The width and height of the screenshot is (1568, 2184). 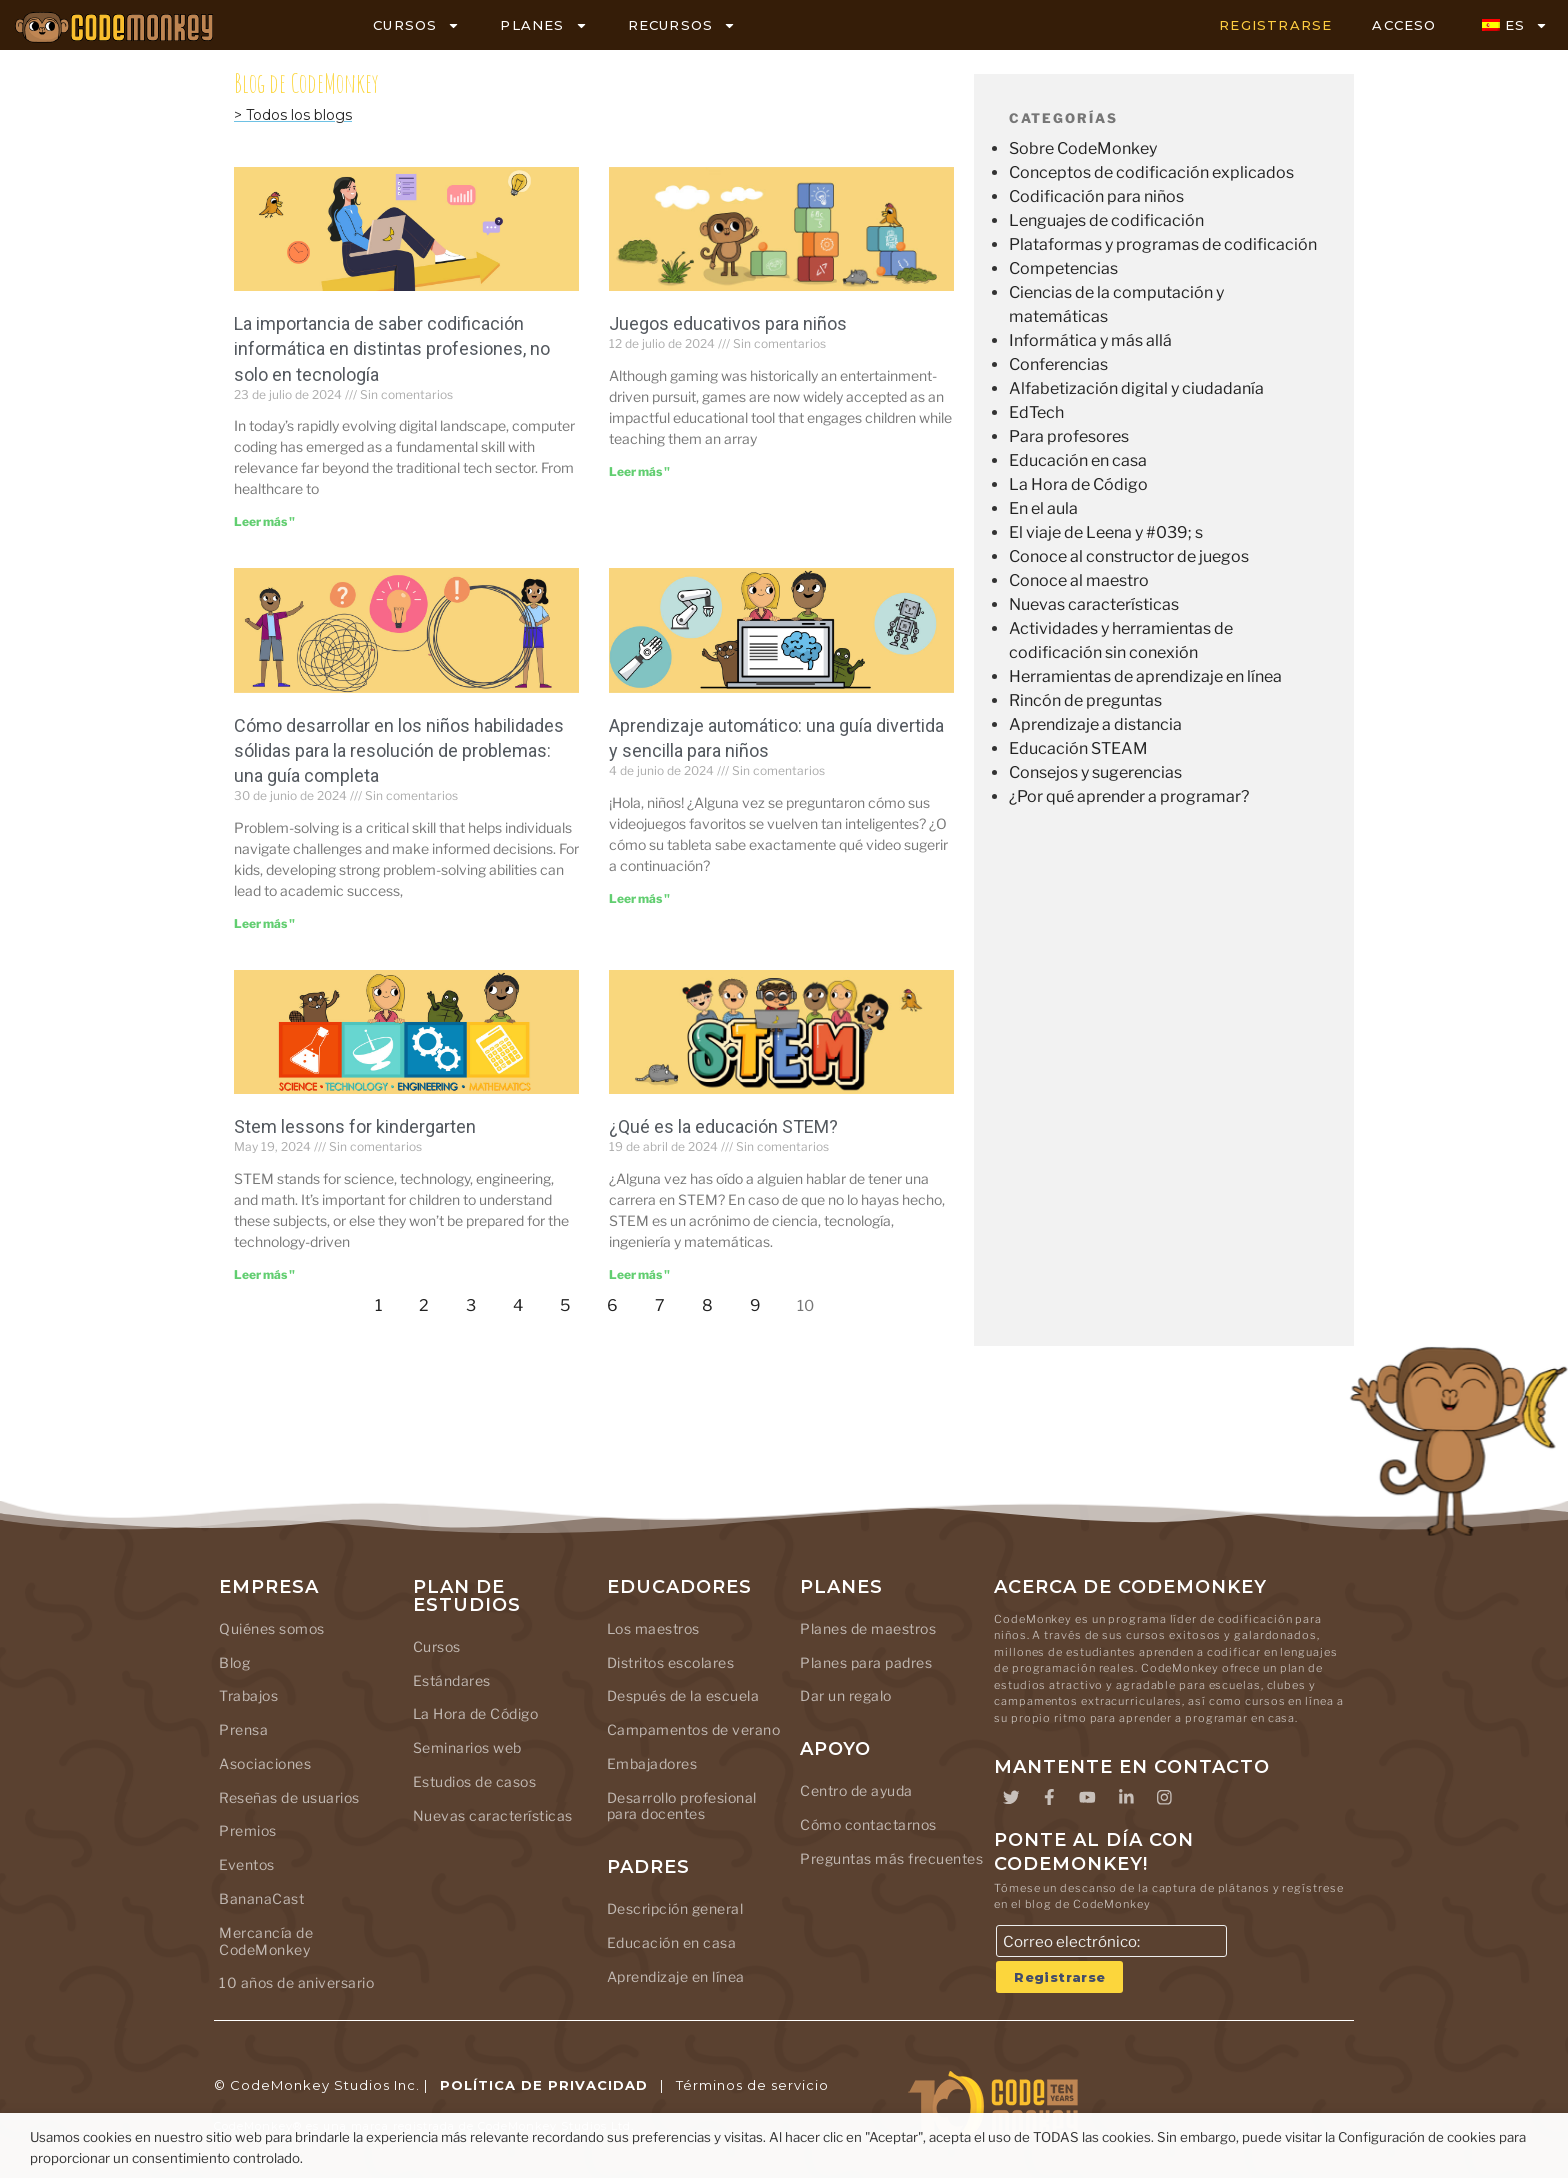 I want to click on Consejos y sugerencias, so click(x=1095, y=772).